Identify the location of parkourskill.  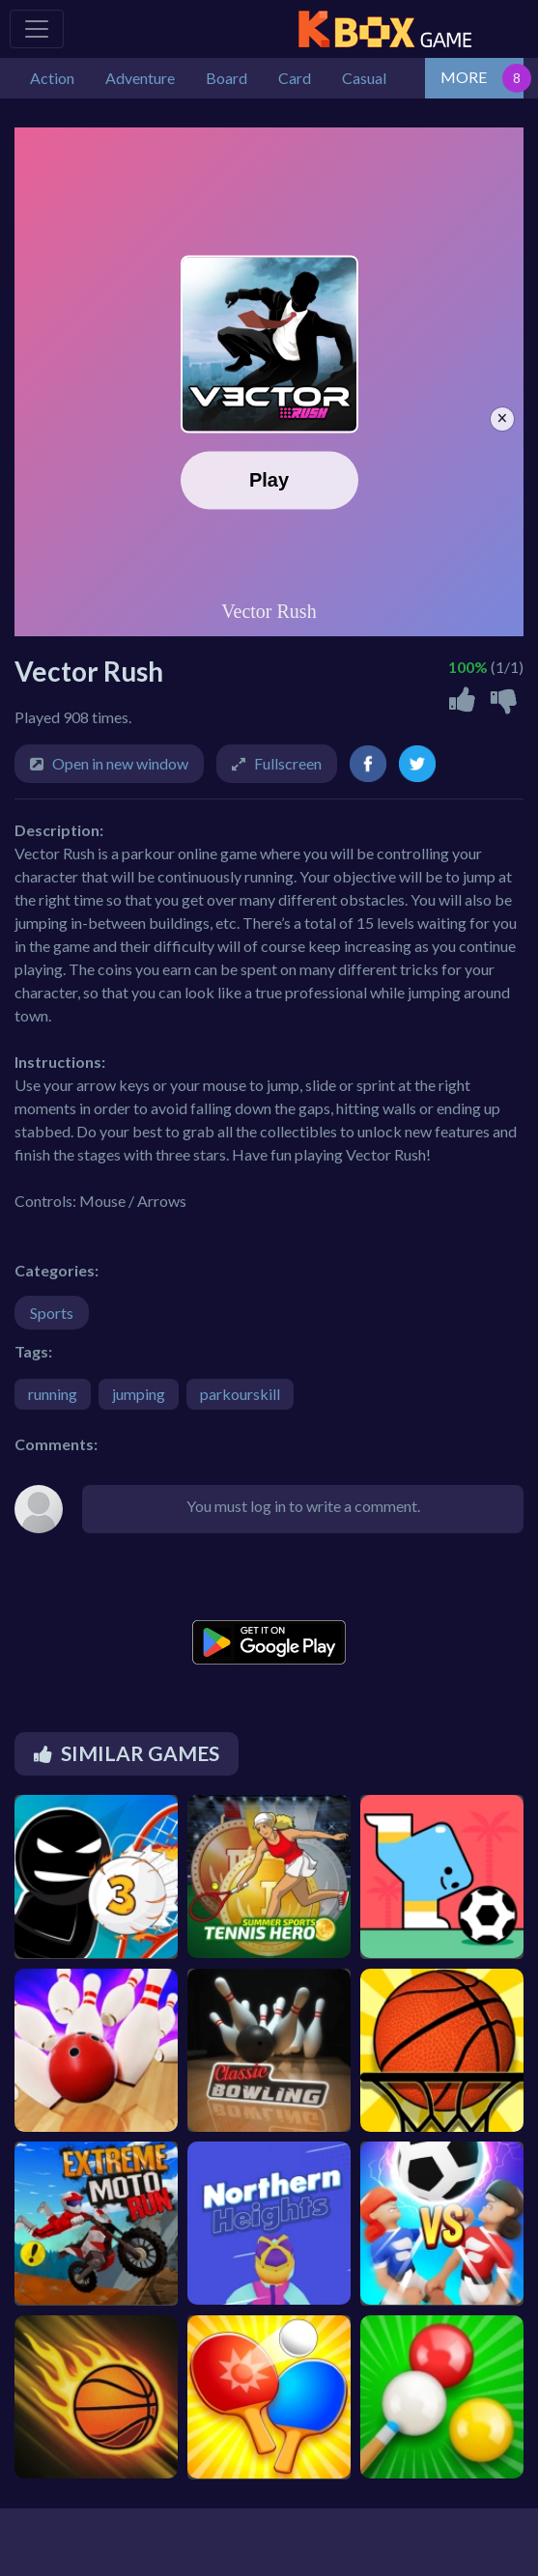
(240, 1394).